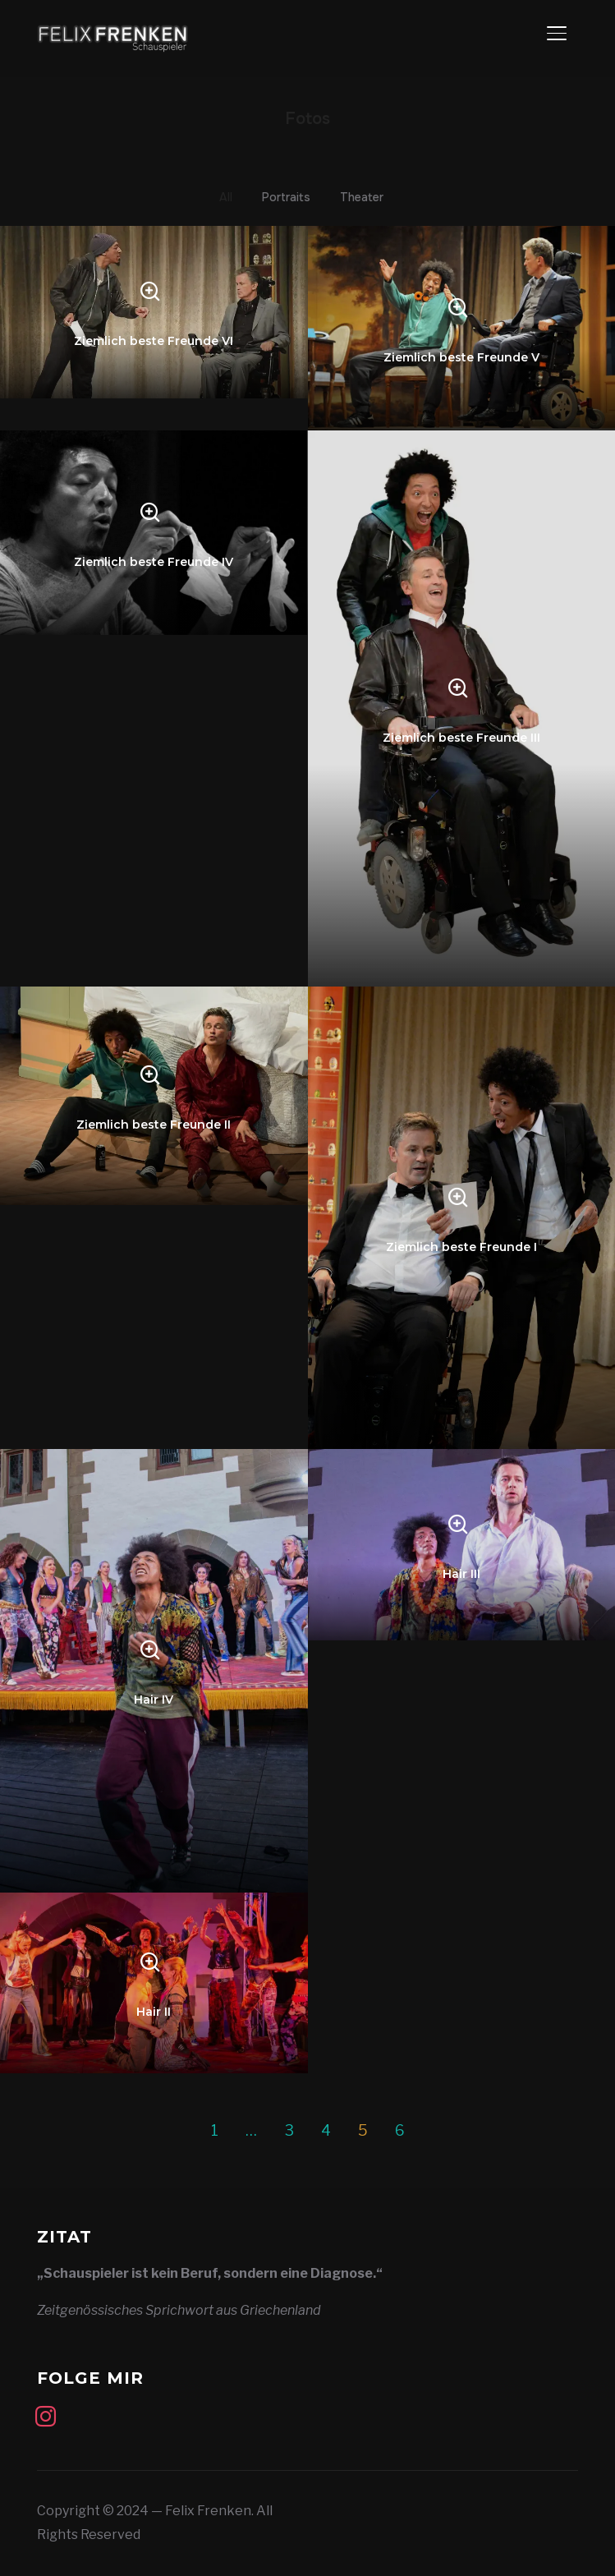 The image size is (615, 2576). I want to click on Portraits, so click(286, 197).